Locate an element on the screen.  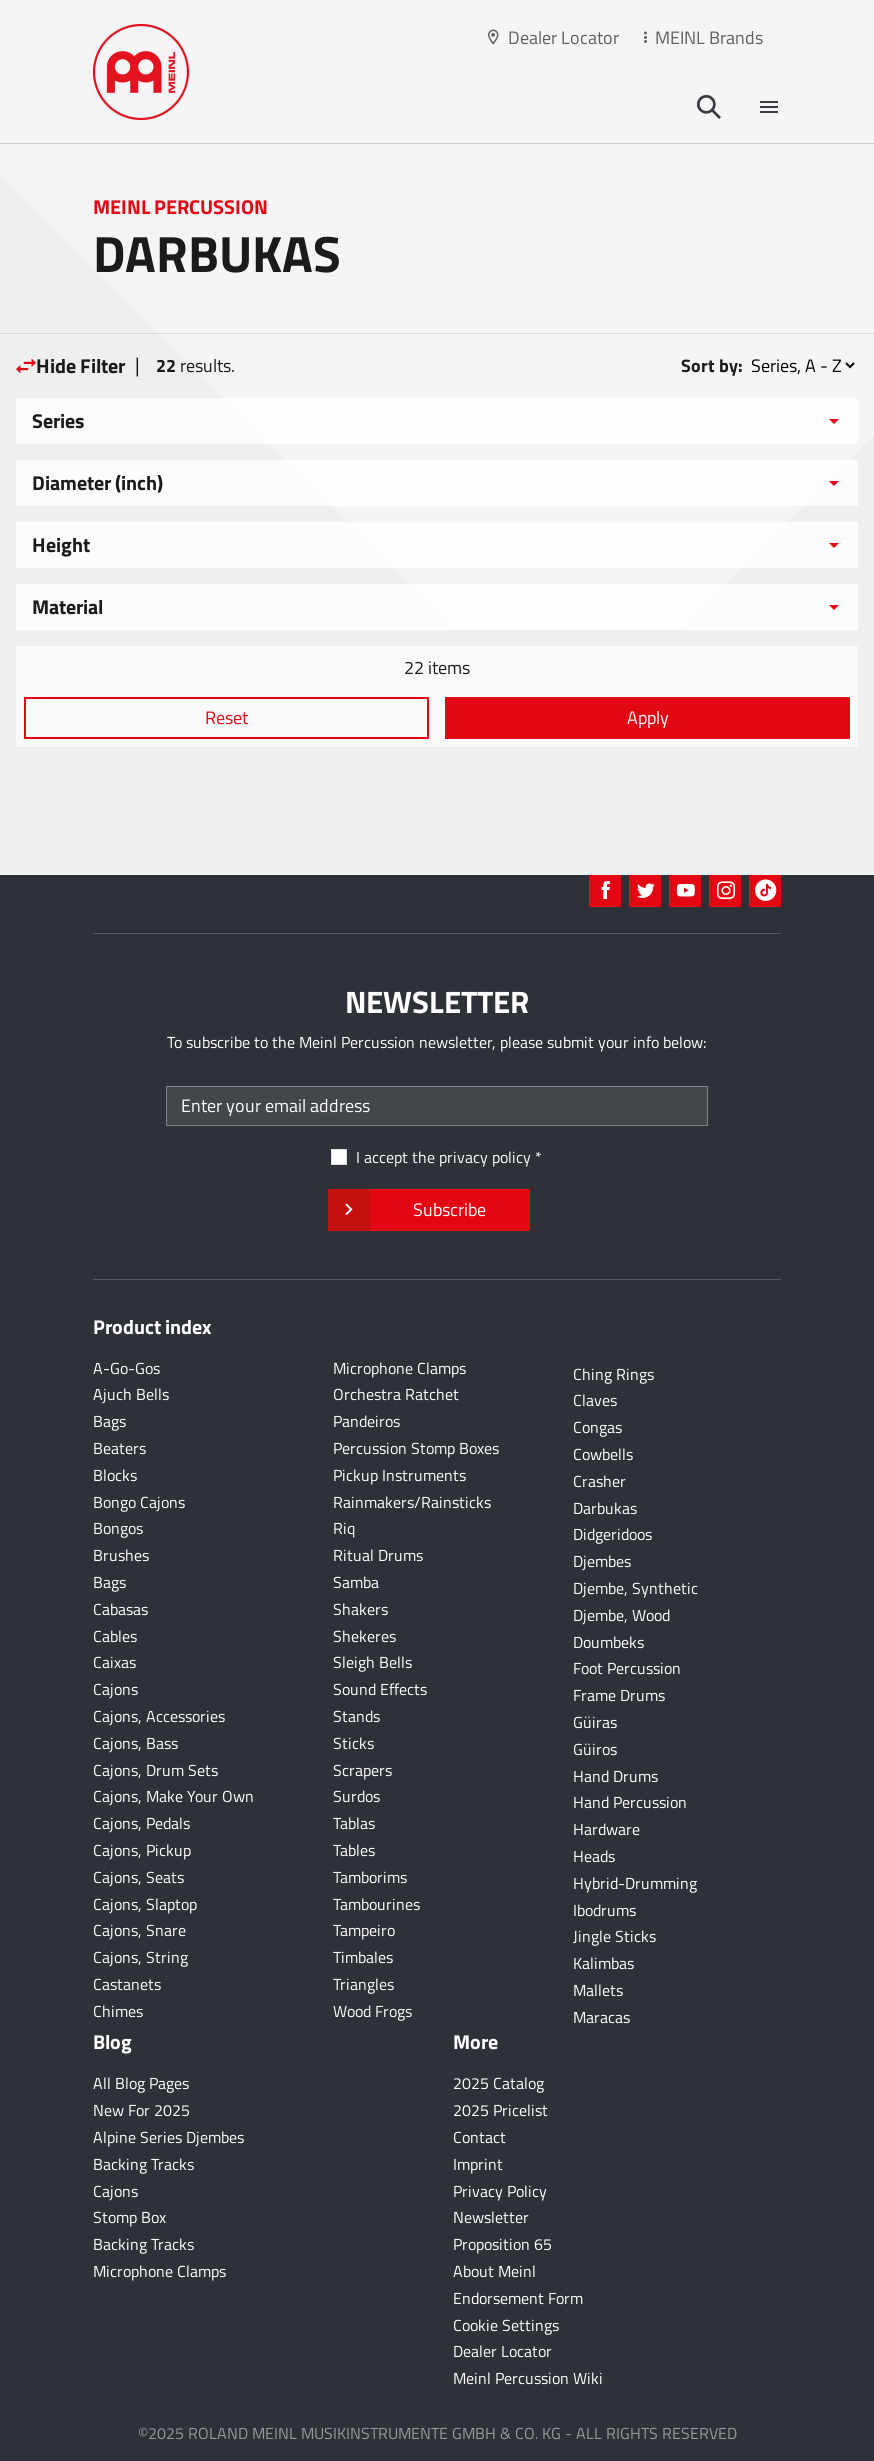
Brushes is located at coordinates (121, 1555).